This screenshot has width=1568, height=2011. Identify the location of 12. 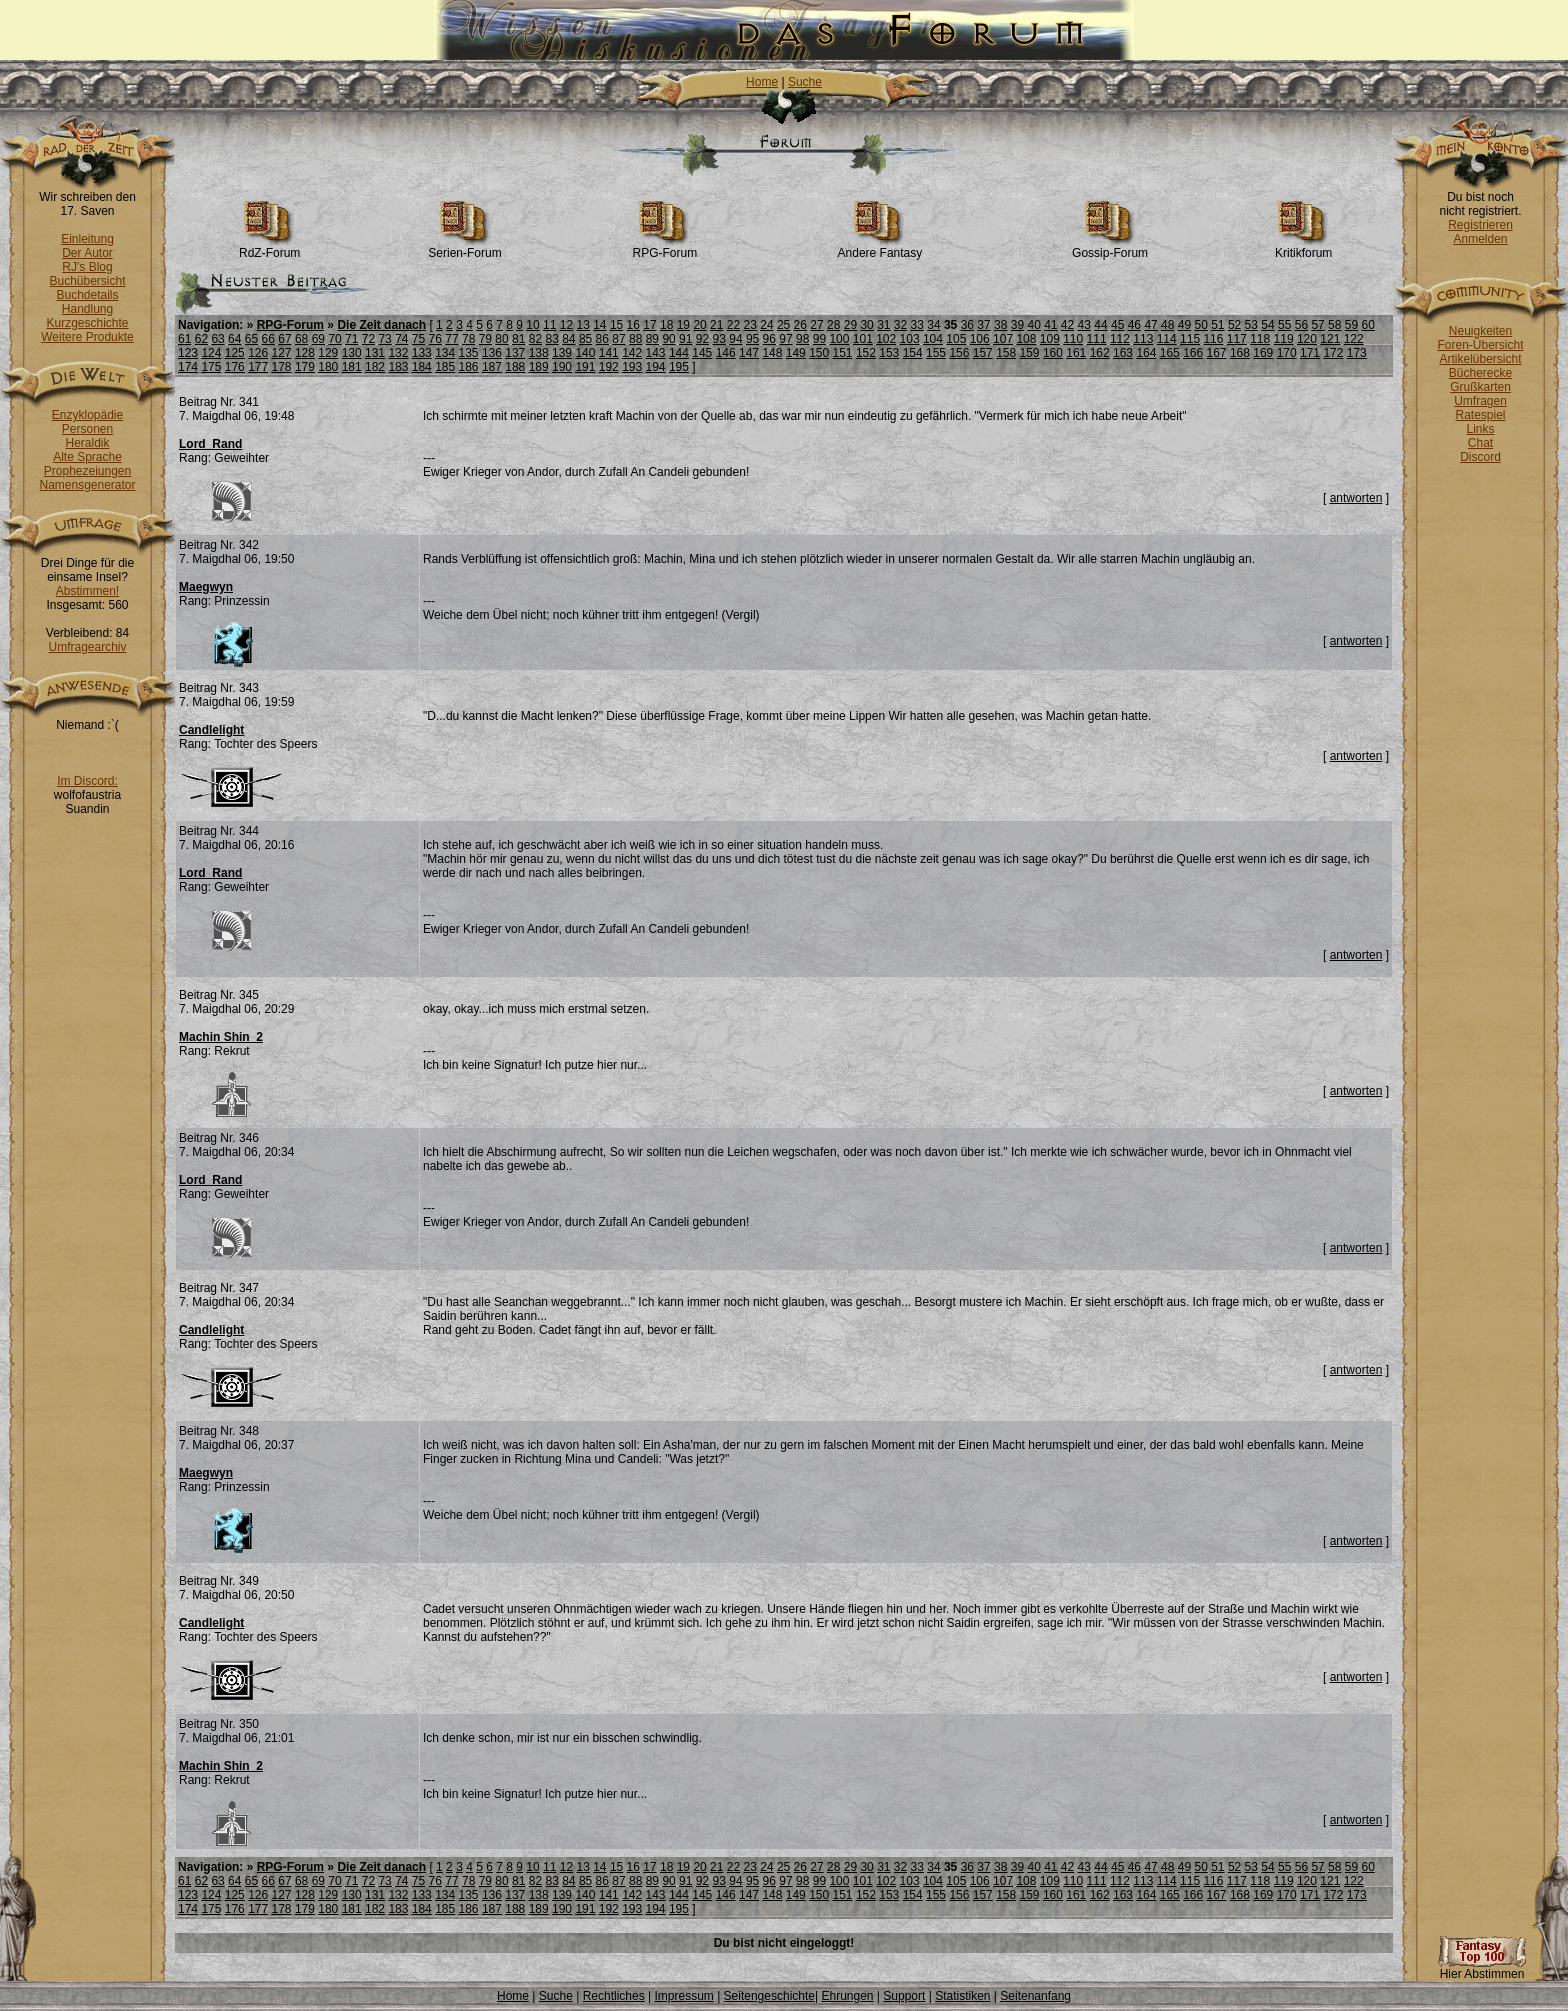
(566, 325).